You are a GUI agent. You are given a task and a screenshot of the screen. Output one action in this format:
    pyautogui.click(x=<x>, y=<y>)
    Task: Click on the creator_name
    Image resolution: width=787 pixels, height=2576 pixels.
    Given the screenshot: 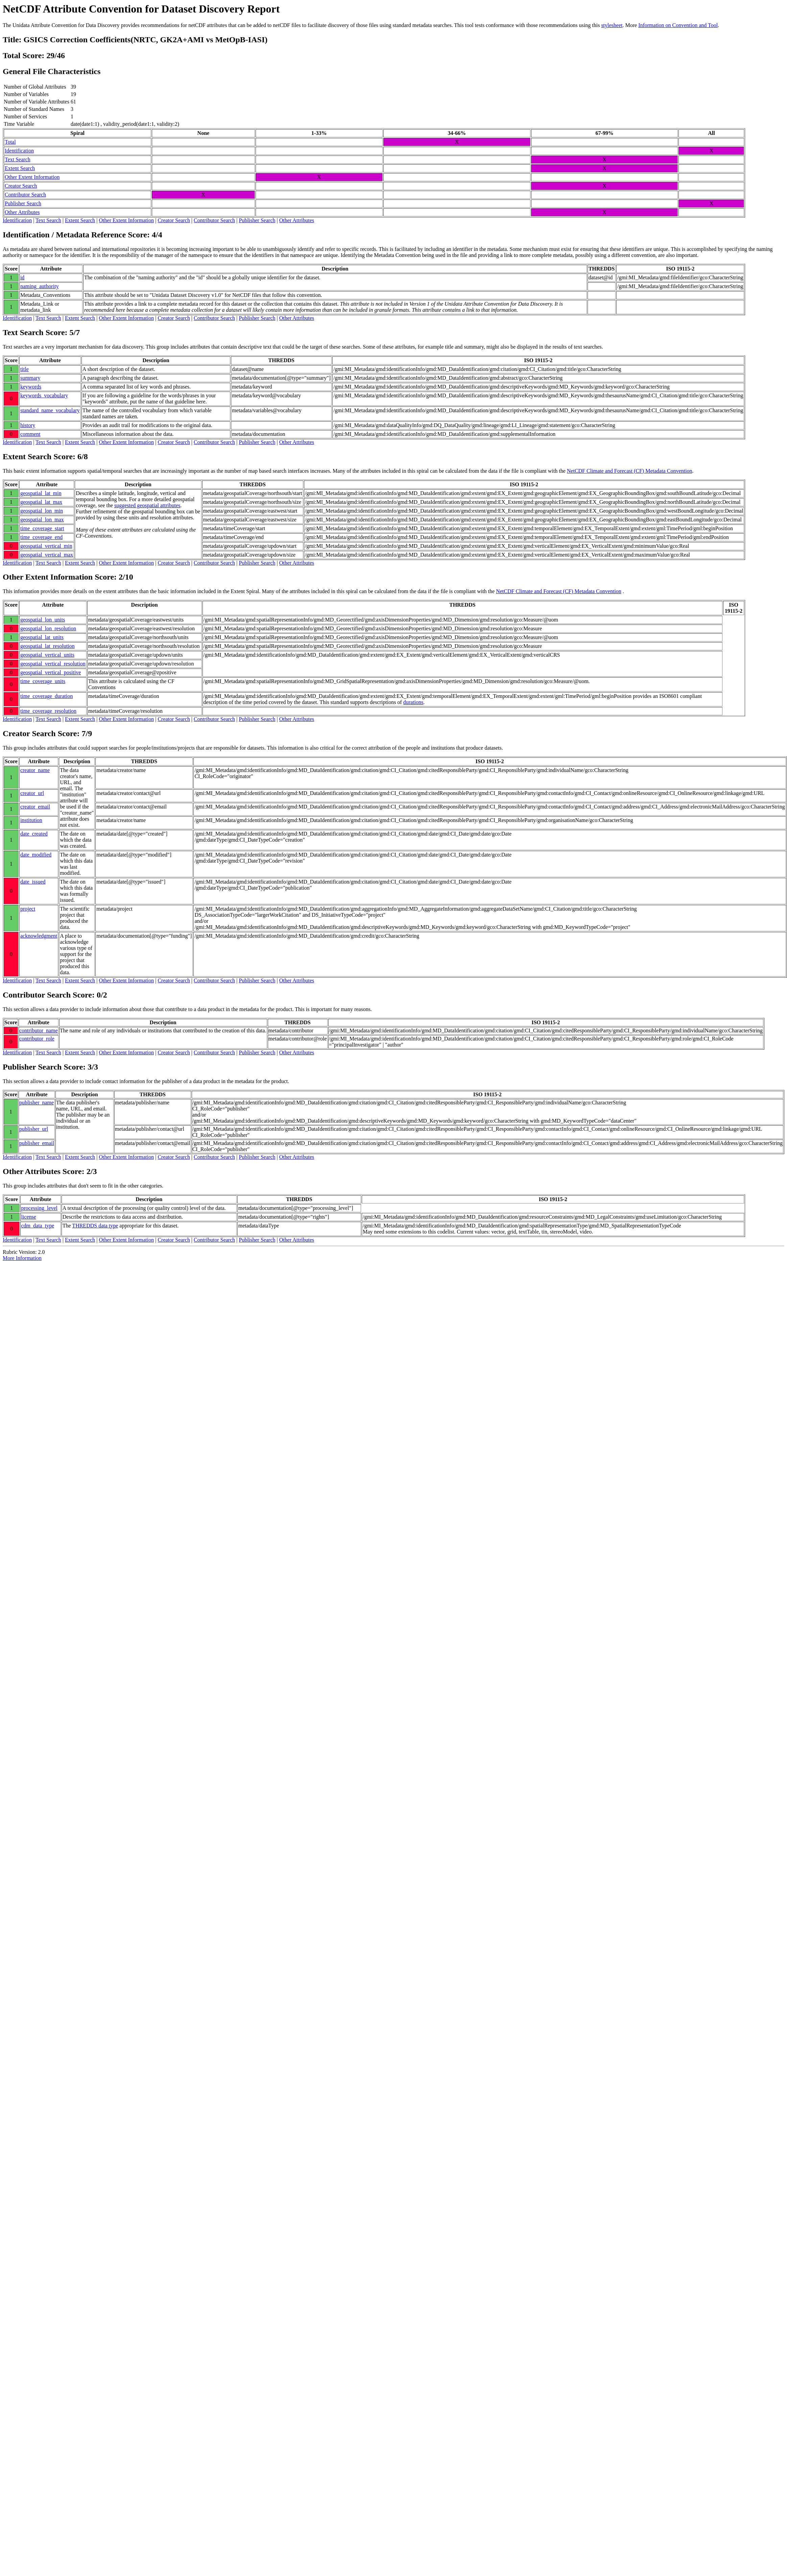 What is the action you would take?
    pyautogui.click(x=35, y=770)
    